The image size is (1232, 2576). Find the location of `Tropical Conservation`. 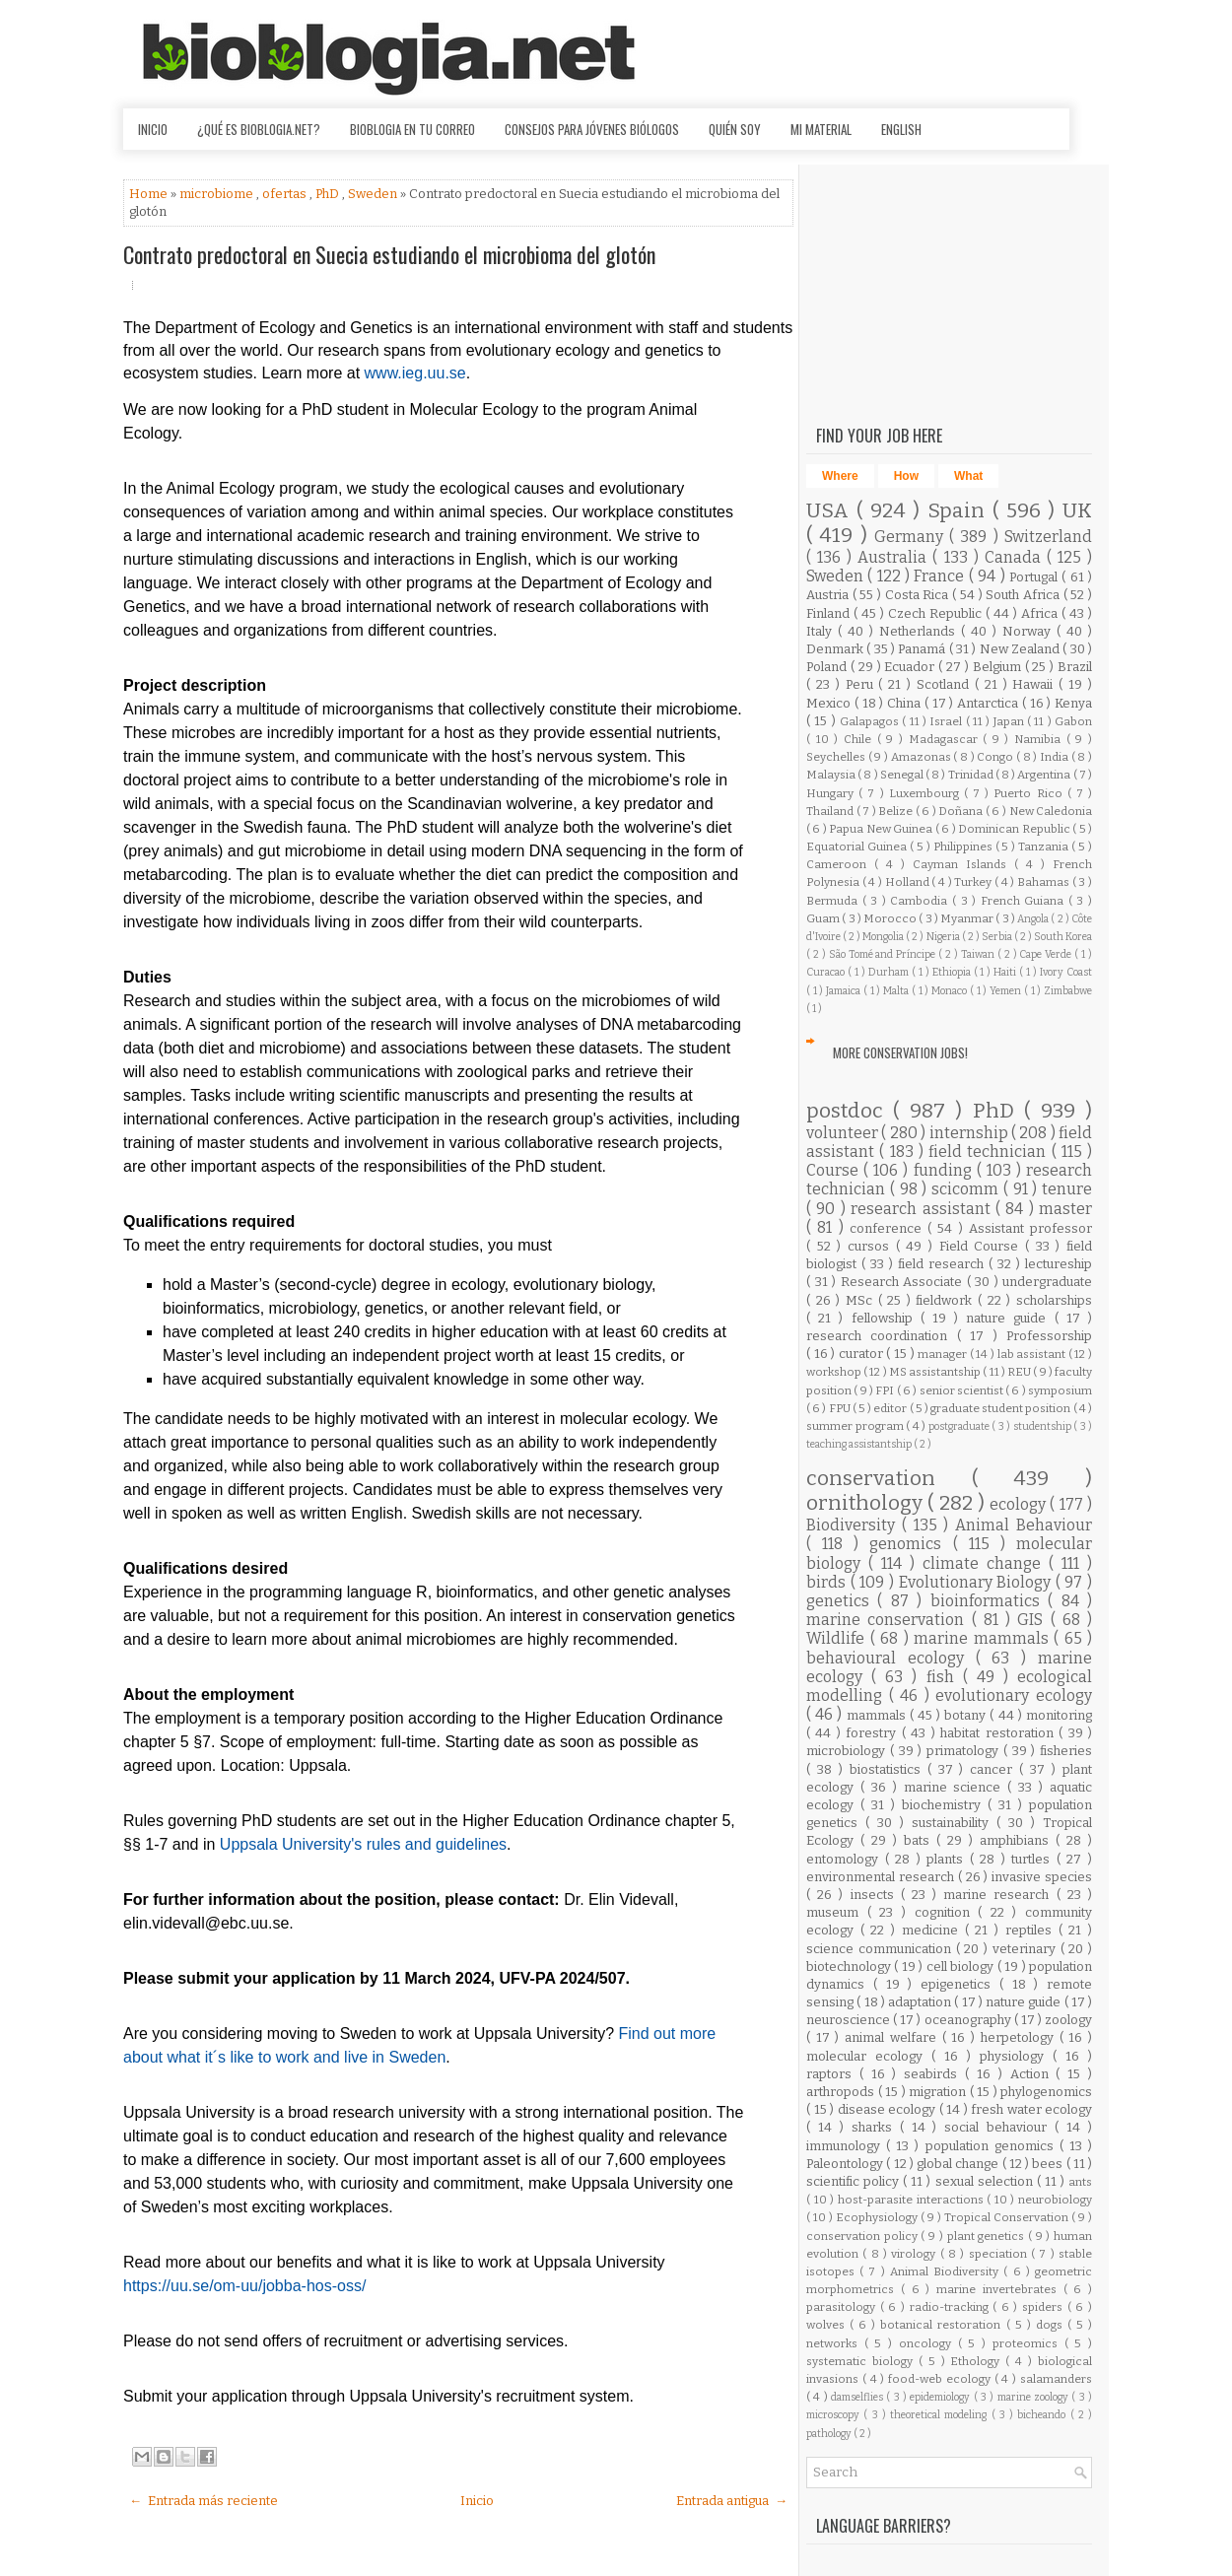

Tropical Conservation is located at coordinates (1007, 2217).